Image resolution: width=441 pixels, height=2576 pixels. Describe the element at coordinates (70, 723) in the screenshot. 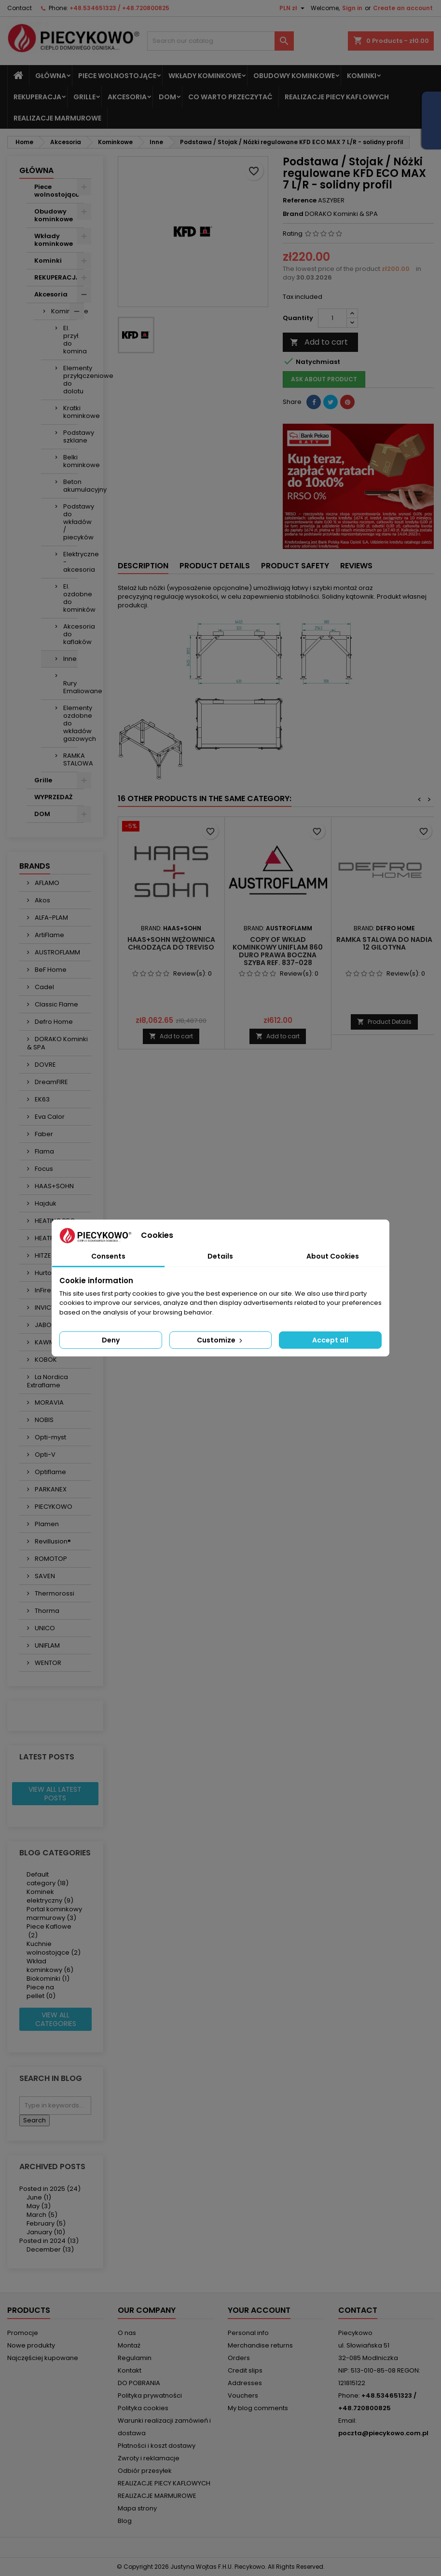

I see `Elementy ozdobne do wkładów gazowych` at that location.